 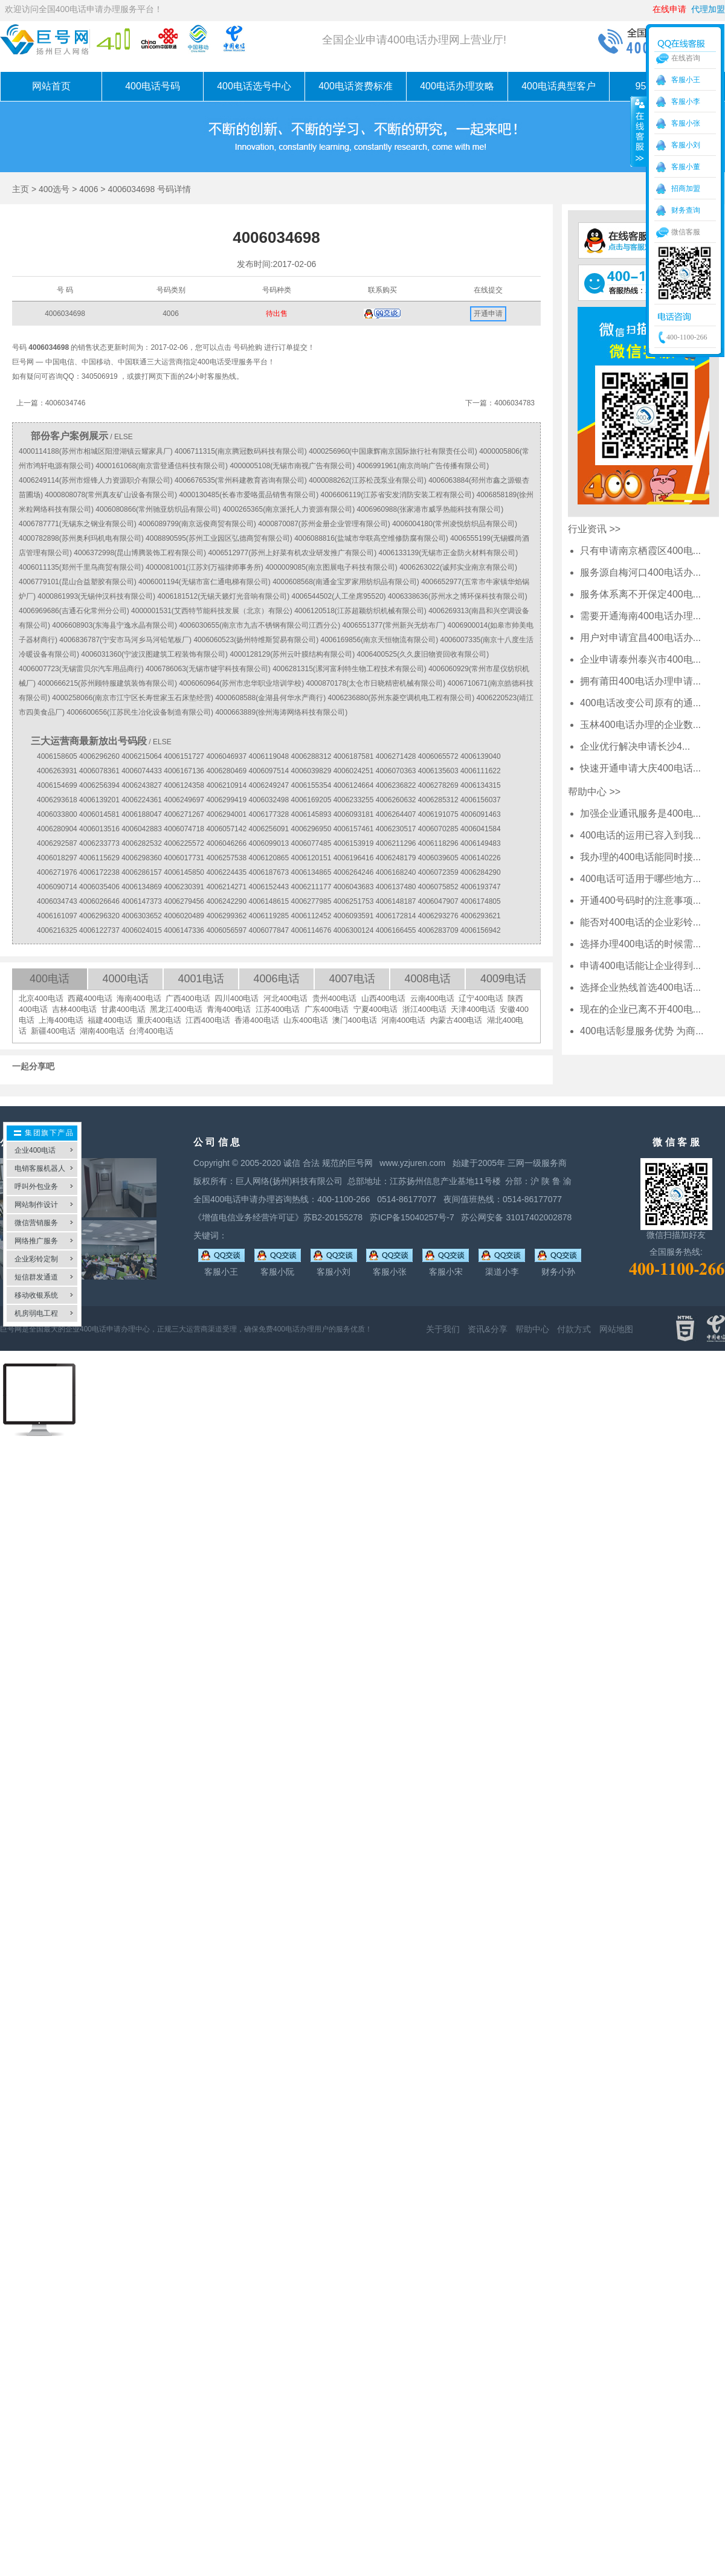 What do you see at coordinates (640, 725) in the screenshot?
I see `玉林400电话办理的企业数...` at bounding box center [640, 725].